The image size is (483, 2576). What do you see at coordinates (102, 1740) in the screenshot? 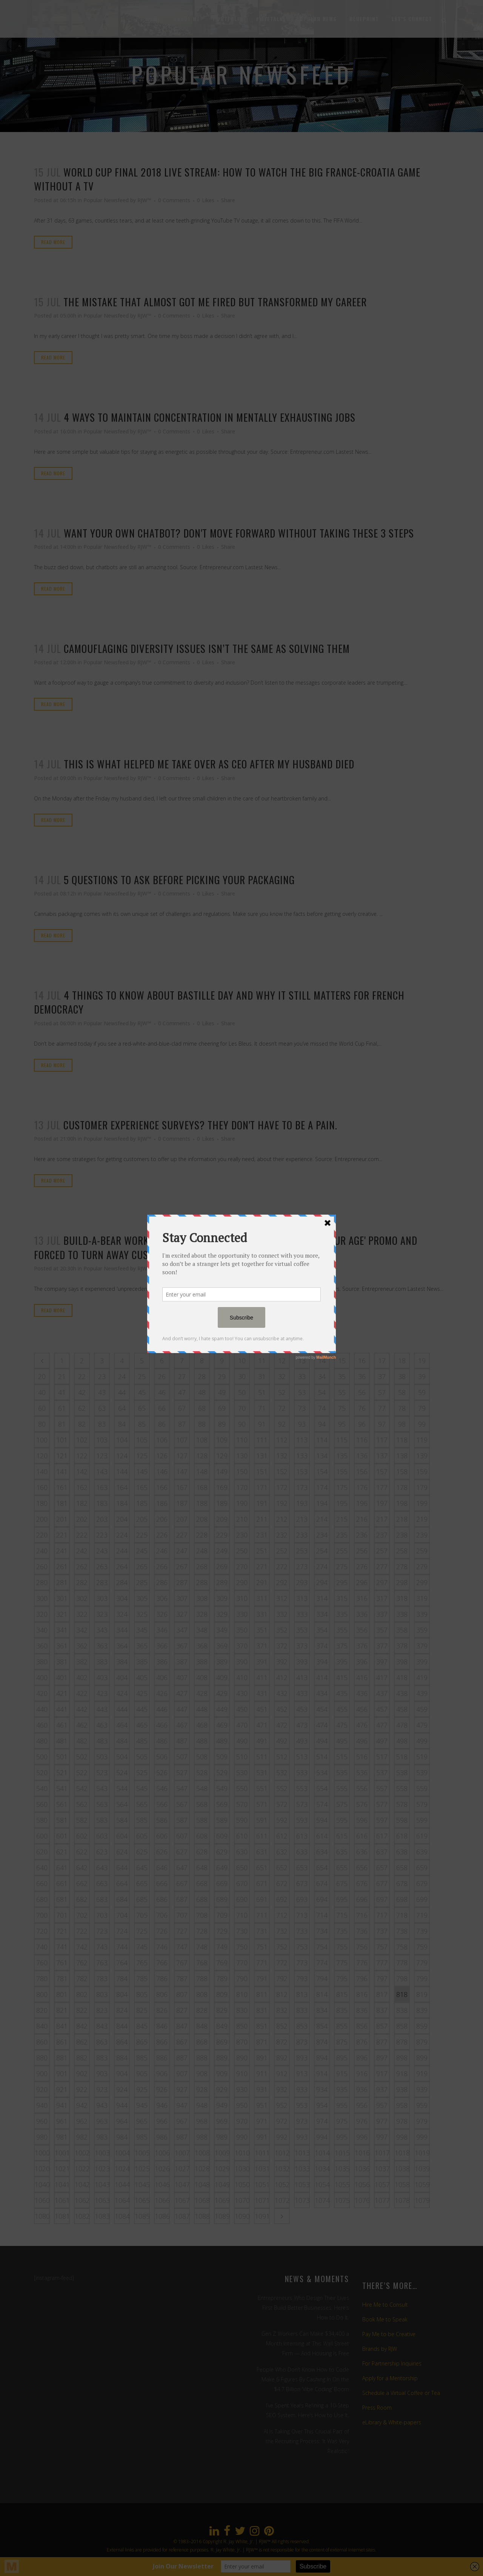
I see `483` at bounding box center [102, 1740].